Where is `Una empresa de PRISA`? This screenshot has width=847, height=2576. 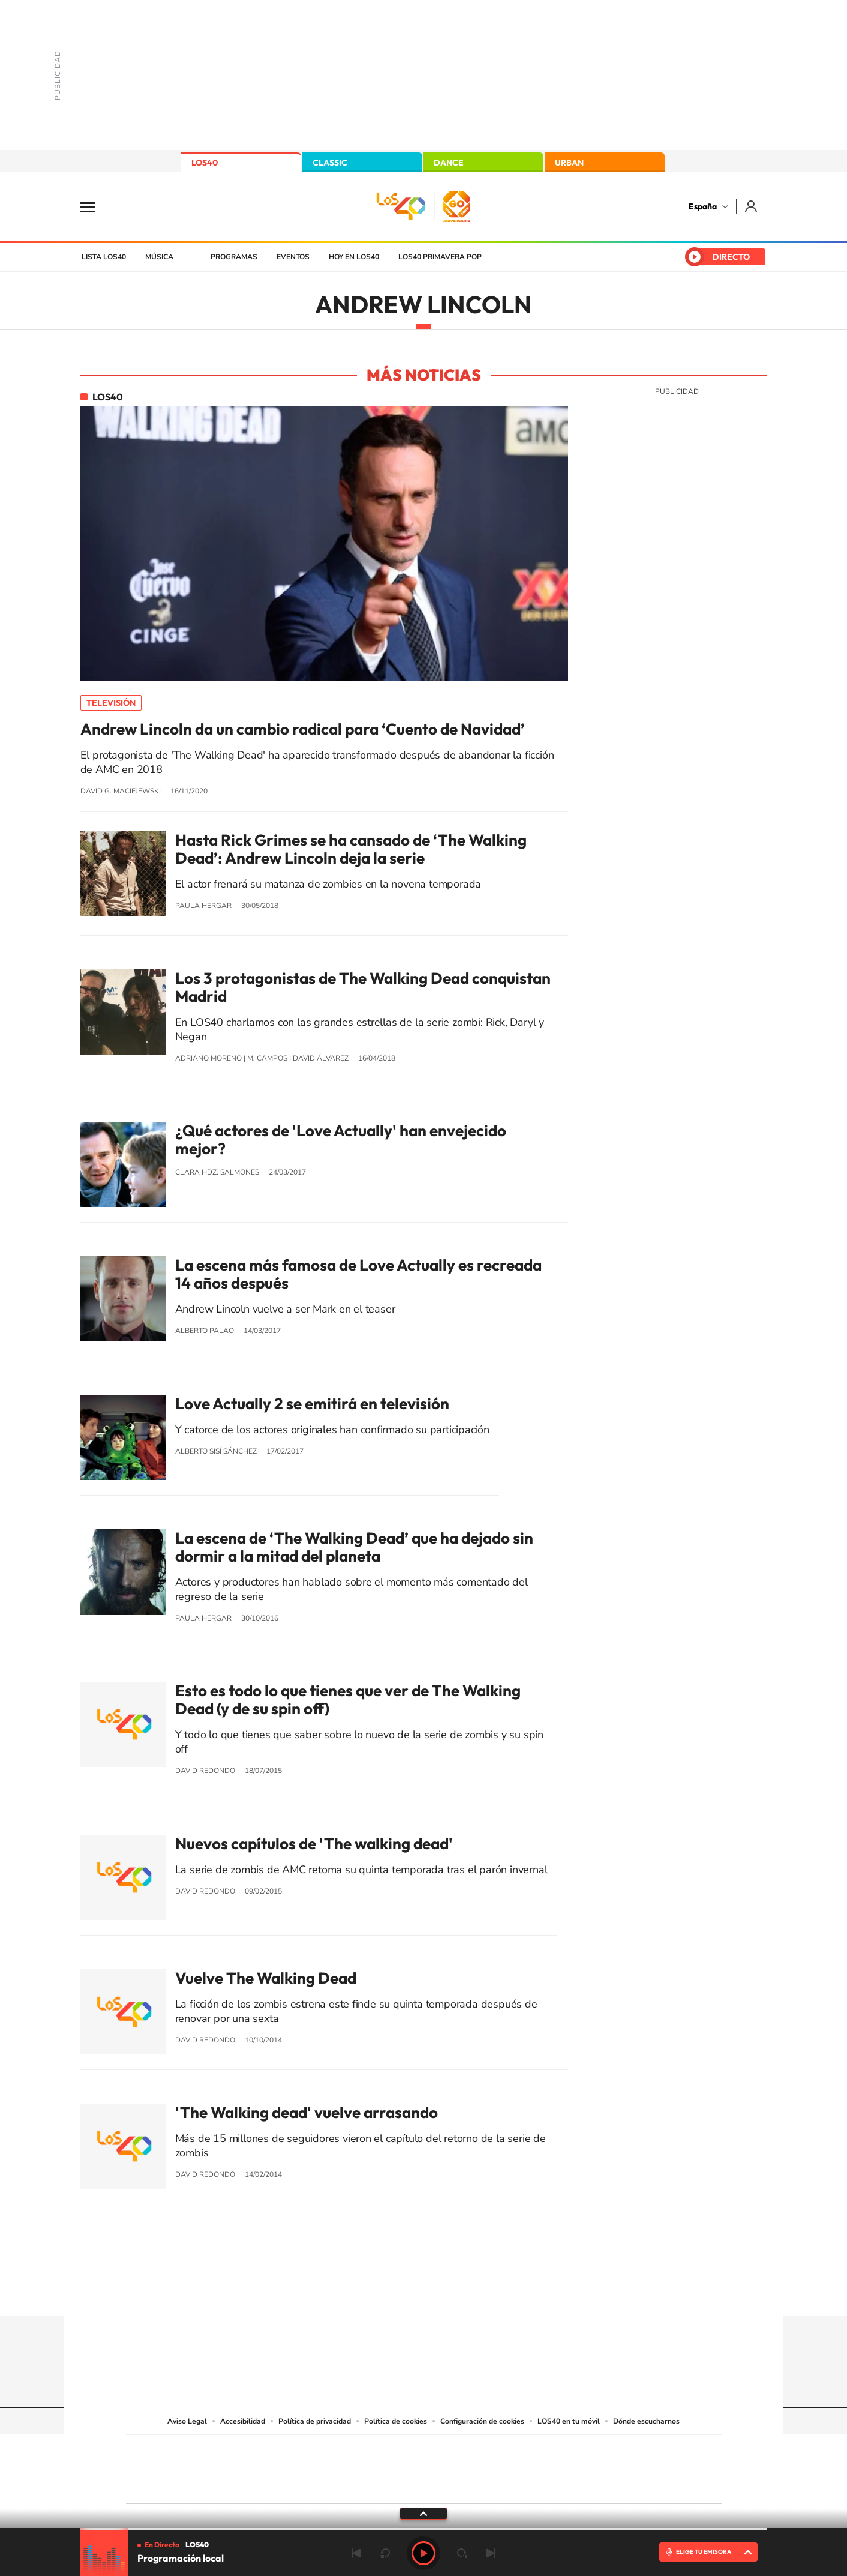 Una empresa de PRISA is located at coordinates (180, 2461).